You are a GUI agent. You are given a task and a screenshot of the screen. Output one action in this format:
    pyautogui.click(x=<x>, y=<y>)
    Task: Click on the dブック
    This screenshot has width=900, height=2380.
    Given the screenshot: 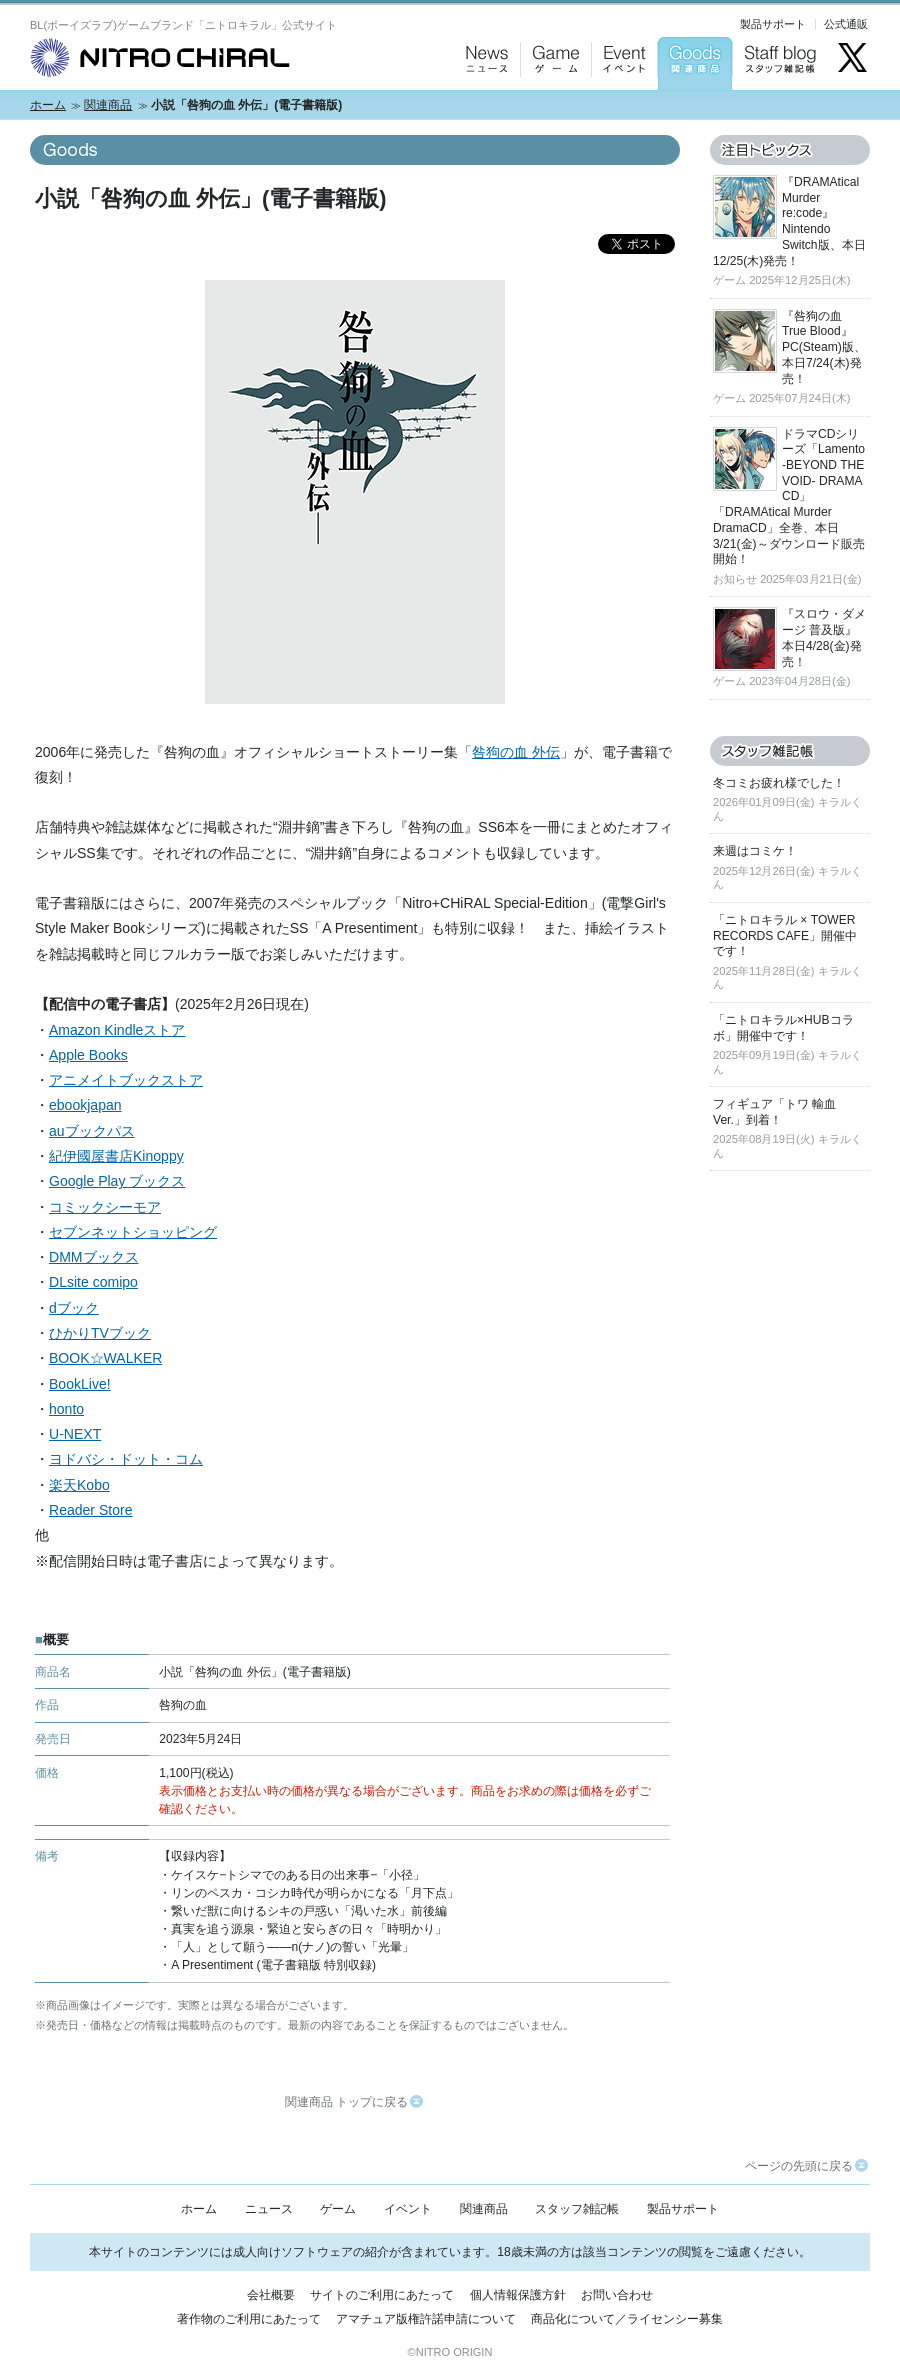 What is the action you would take?
    pyautogui.click(x=74, y=1308)
    